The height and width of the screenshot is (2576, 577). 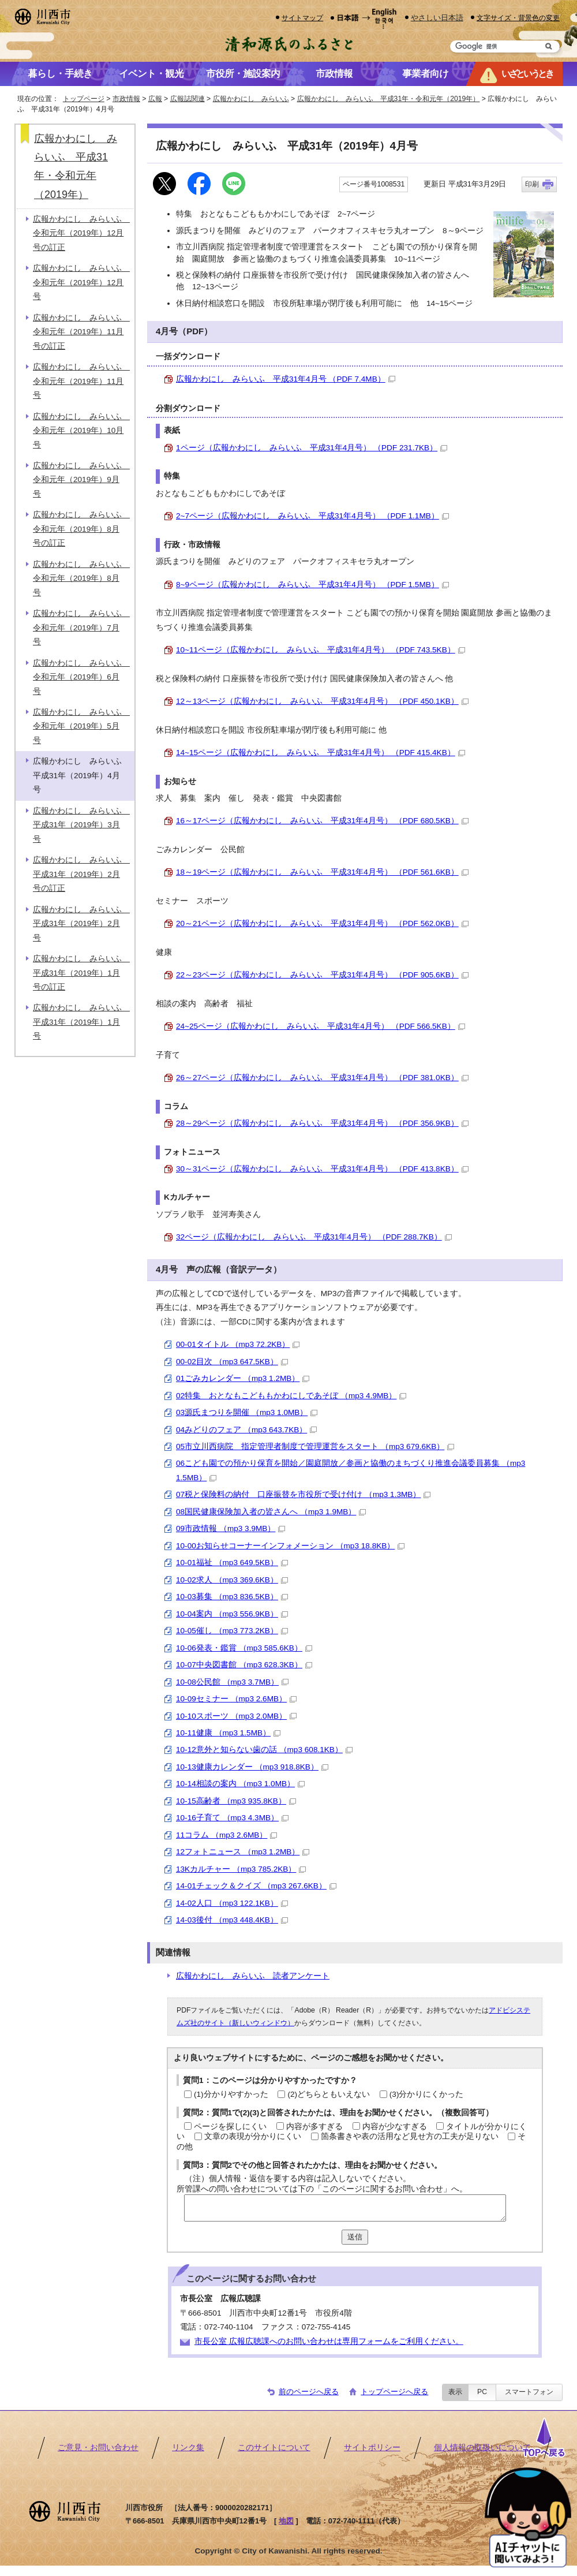 I want to click on 14~15ページ（広報かわにし みらいふ 平成31年4月号） （PDF 415.4KB）, so click(x=320, y=752).